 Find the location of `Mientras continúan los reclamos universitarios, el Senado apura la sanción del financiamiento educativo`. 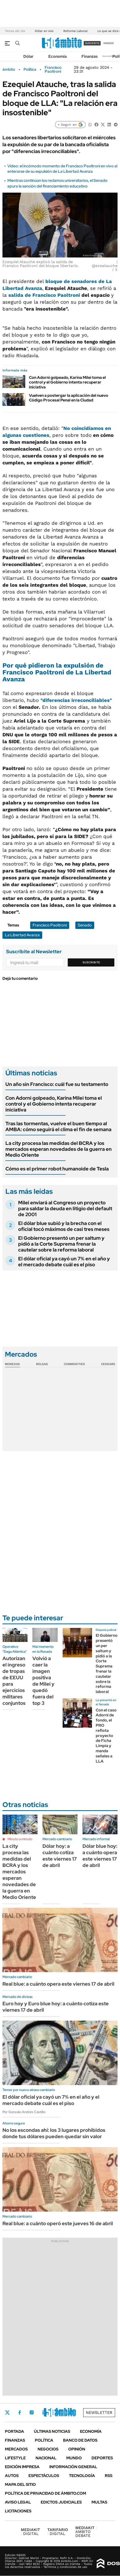

Mientras continúan los reclamos universitarios, el Senado apura la sanción del financiamiento educativo is located at coordinates (57, 183).